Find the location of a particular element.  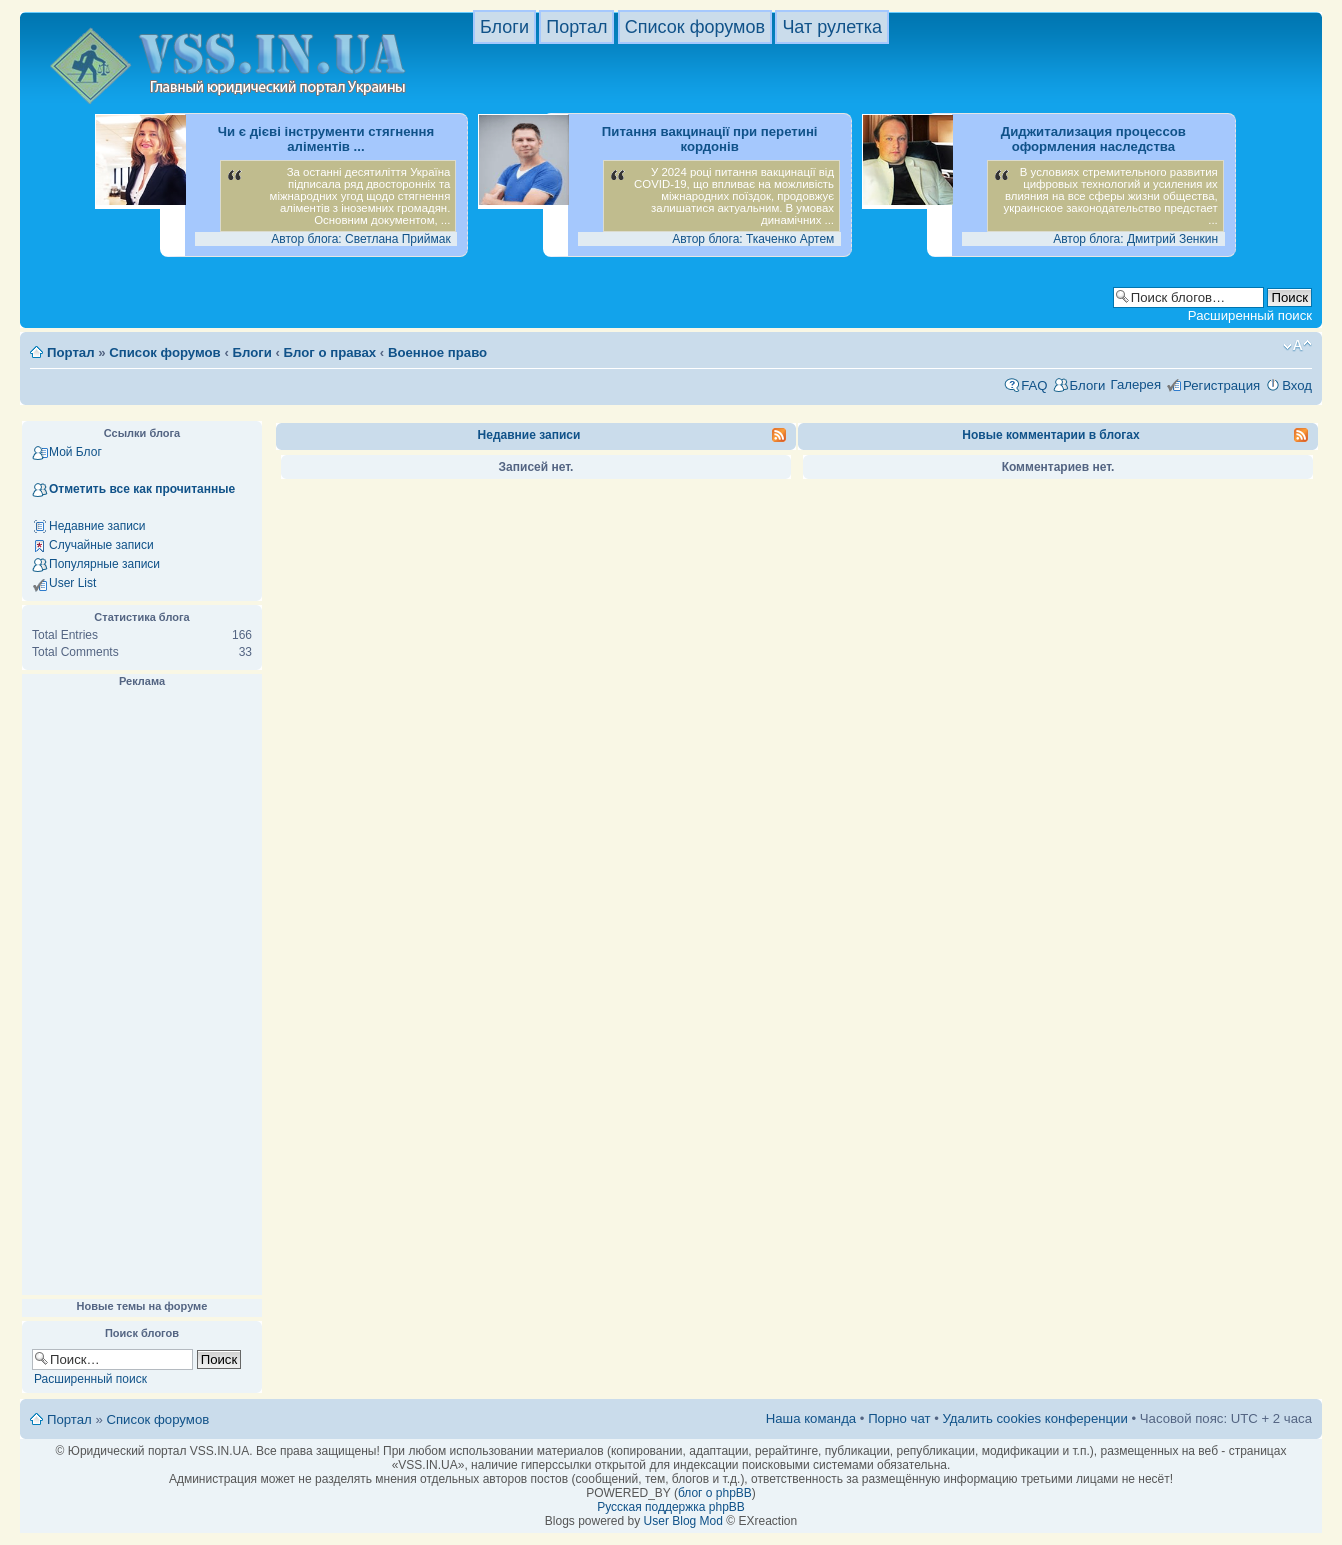

Портал is located at coordinates (576, 27).